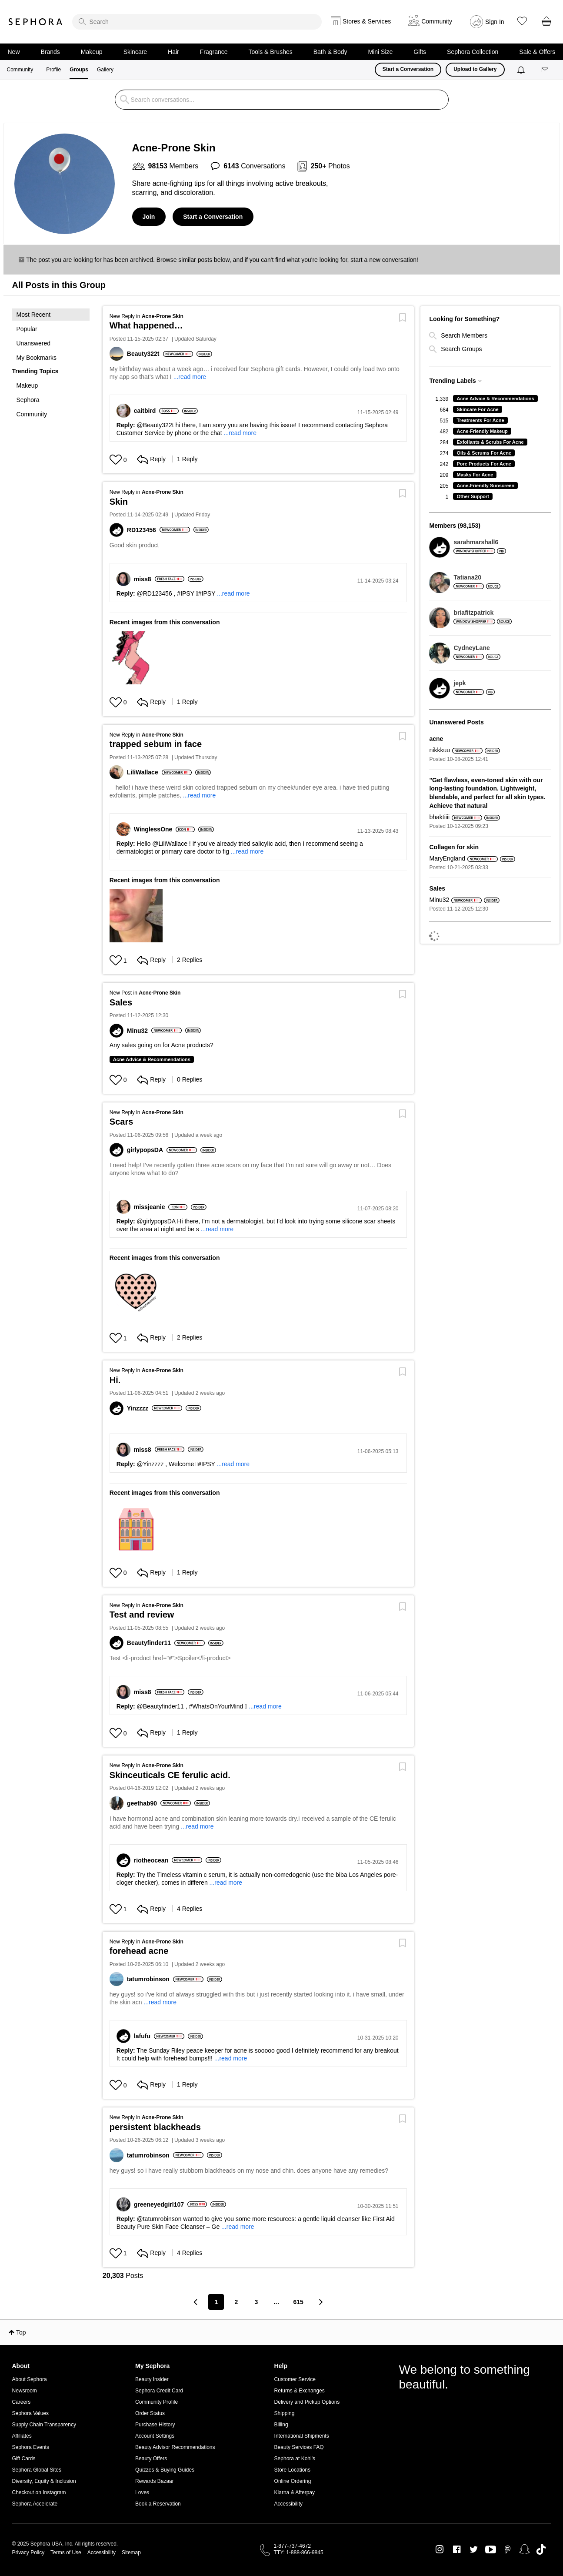 Image resolution: width=563 pixels, height=2576 pixels. What do you see at coordinates (30, 2413) in the screenshot?
I see `Sephora Values` at bounding box center [30, 2413].